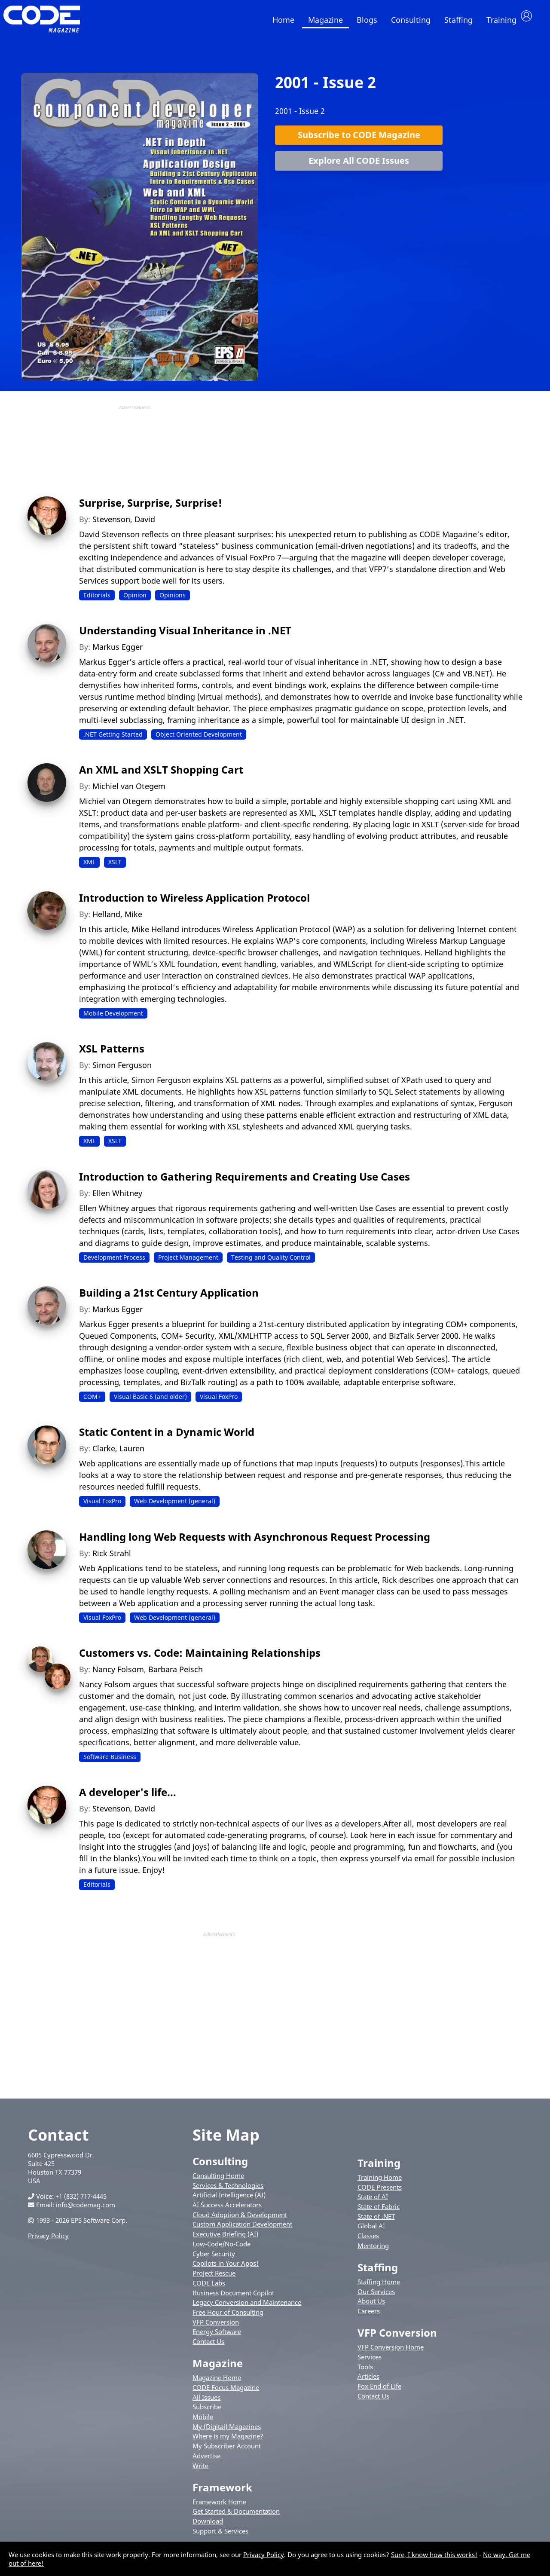 The height and width of the screenshot is (2576, 550). I want to click on Stevenson, David, so click(123, 527).